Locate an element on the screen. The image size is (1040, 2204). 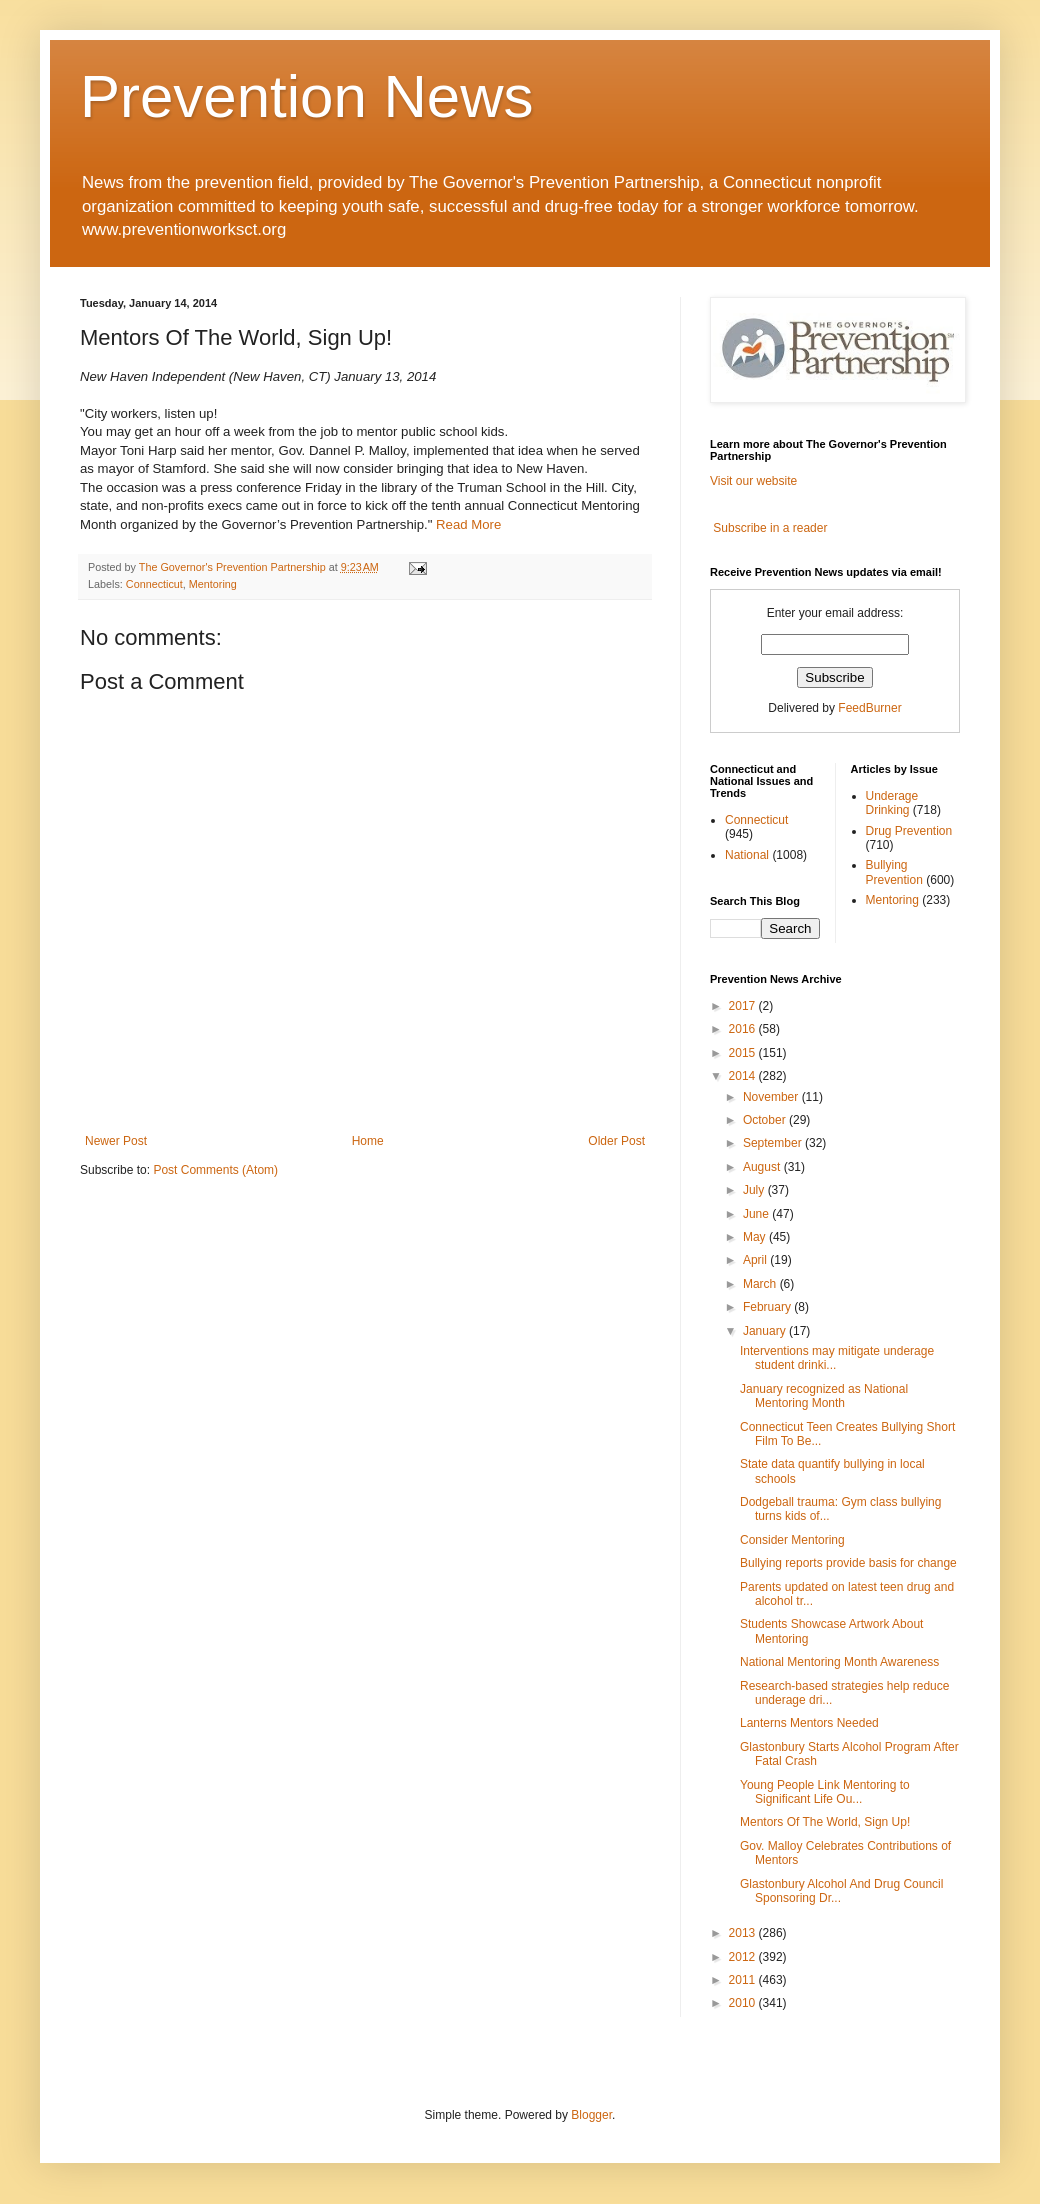
Subscribe in a reader is located at coordinates (770, 528).